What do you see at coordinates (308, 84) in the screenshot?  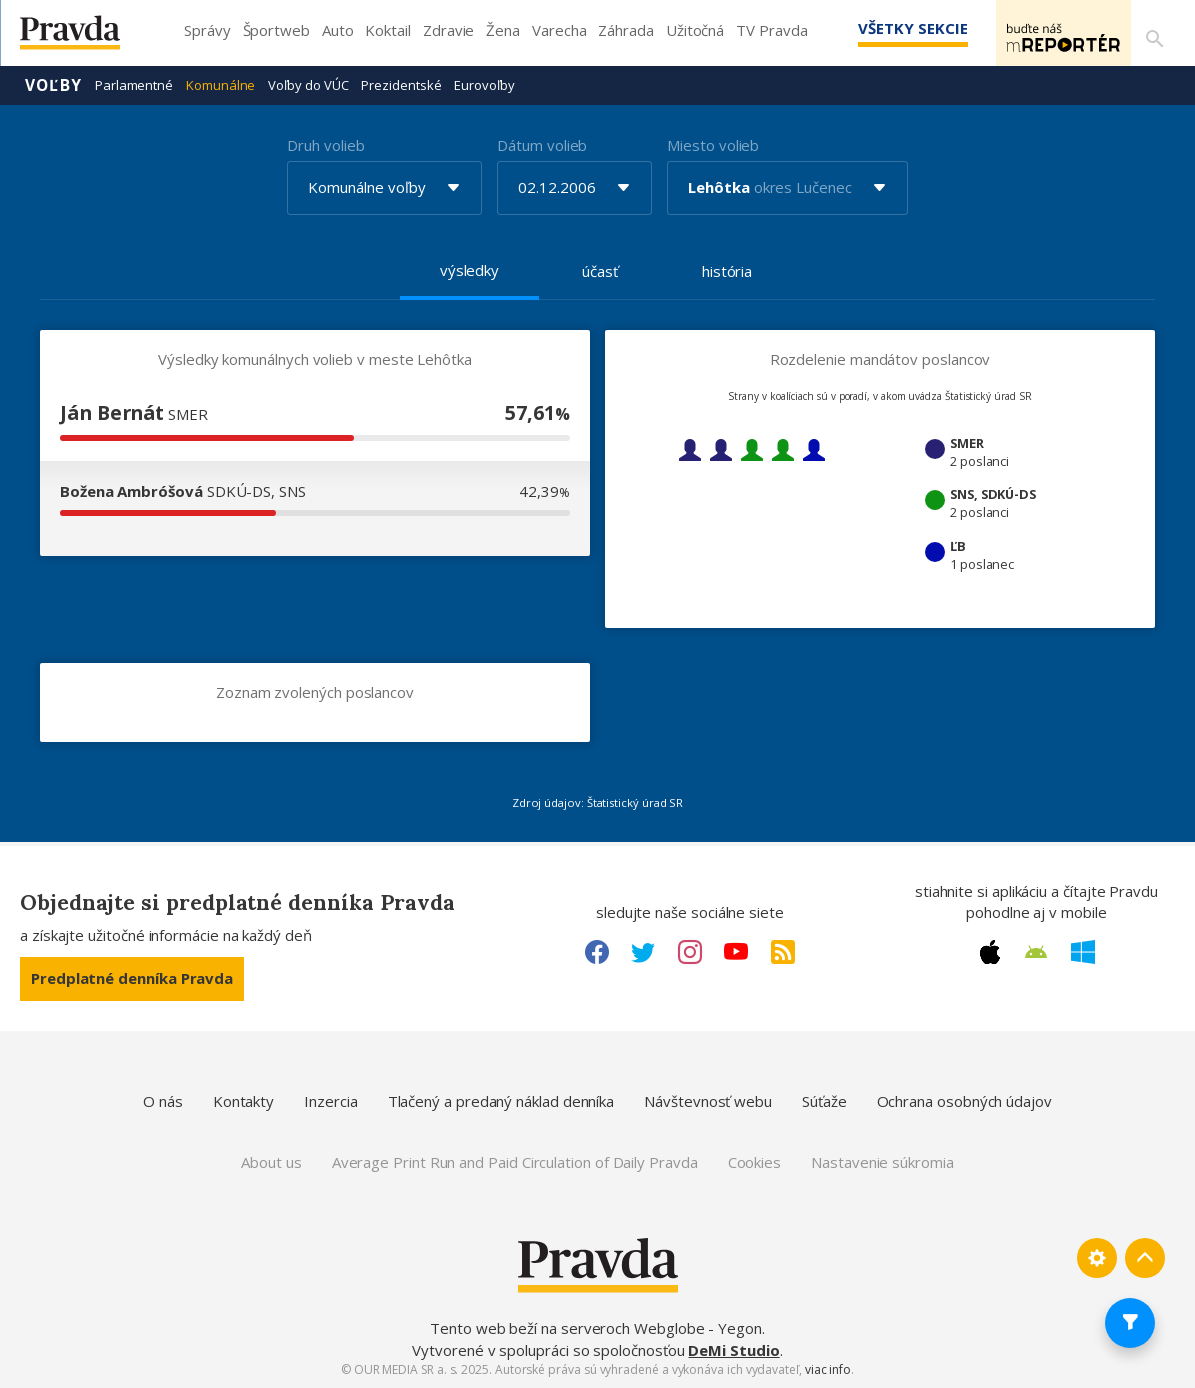 I see `Voľby do VÚC` at bounding box center [308, 84].